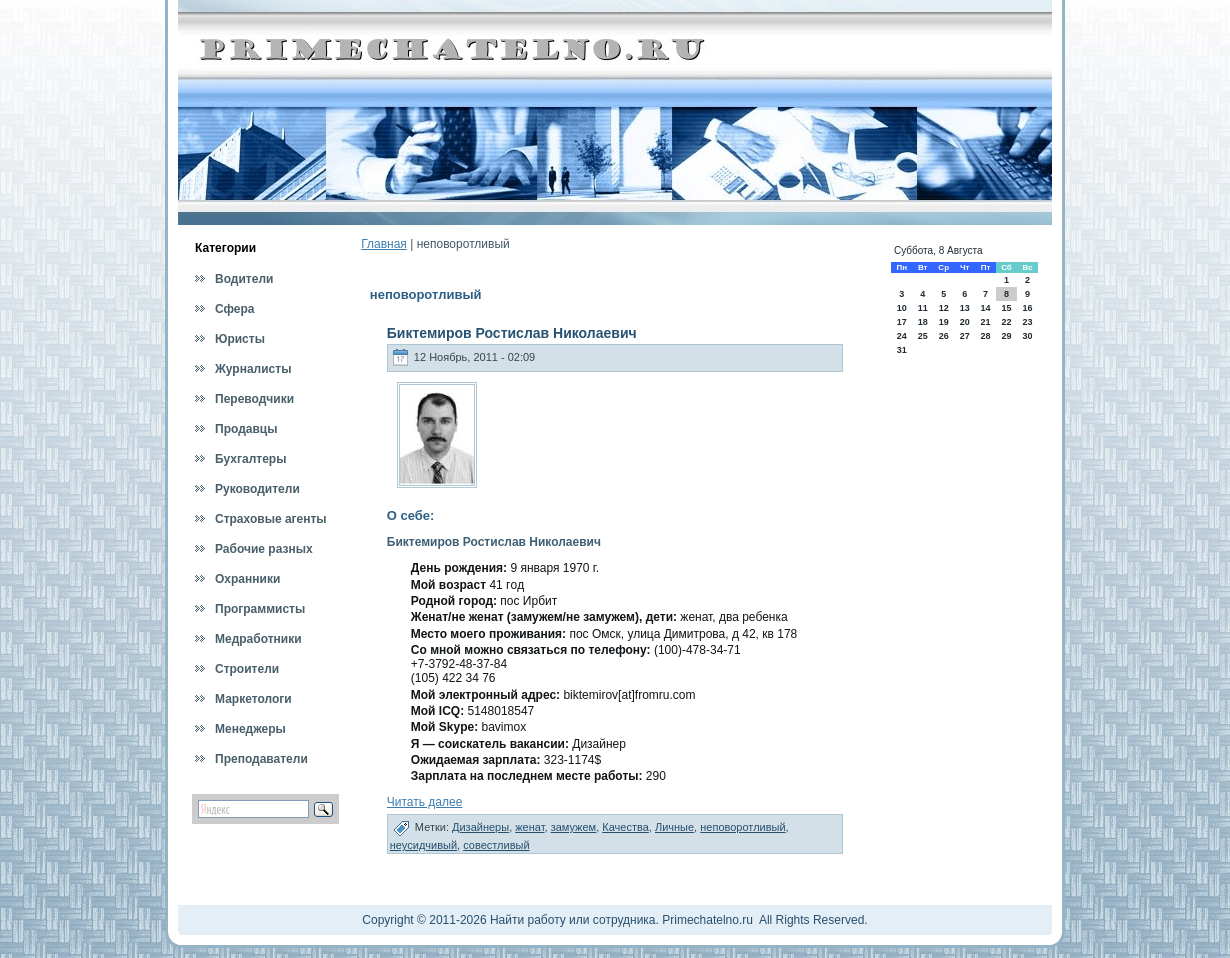  Describe the element at coordinates (529, 827) in the screenshot. I see `женат` at that location.